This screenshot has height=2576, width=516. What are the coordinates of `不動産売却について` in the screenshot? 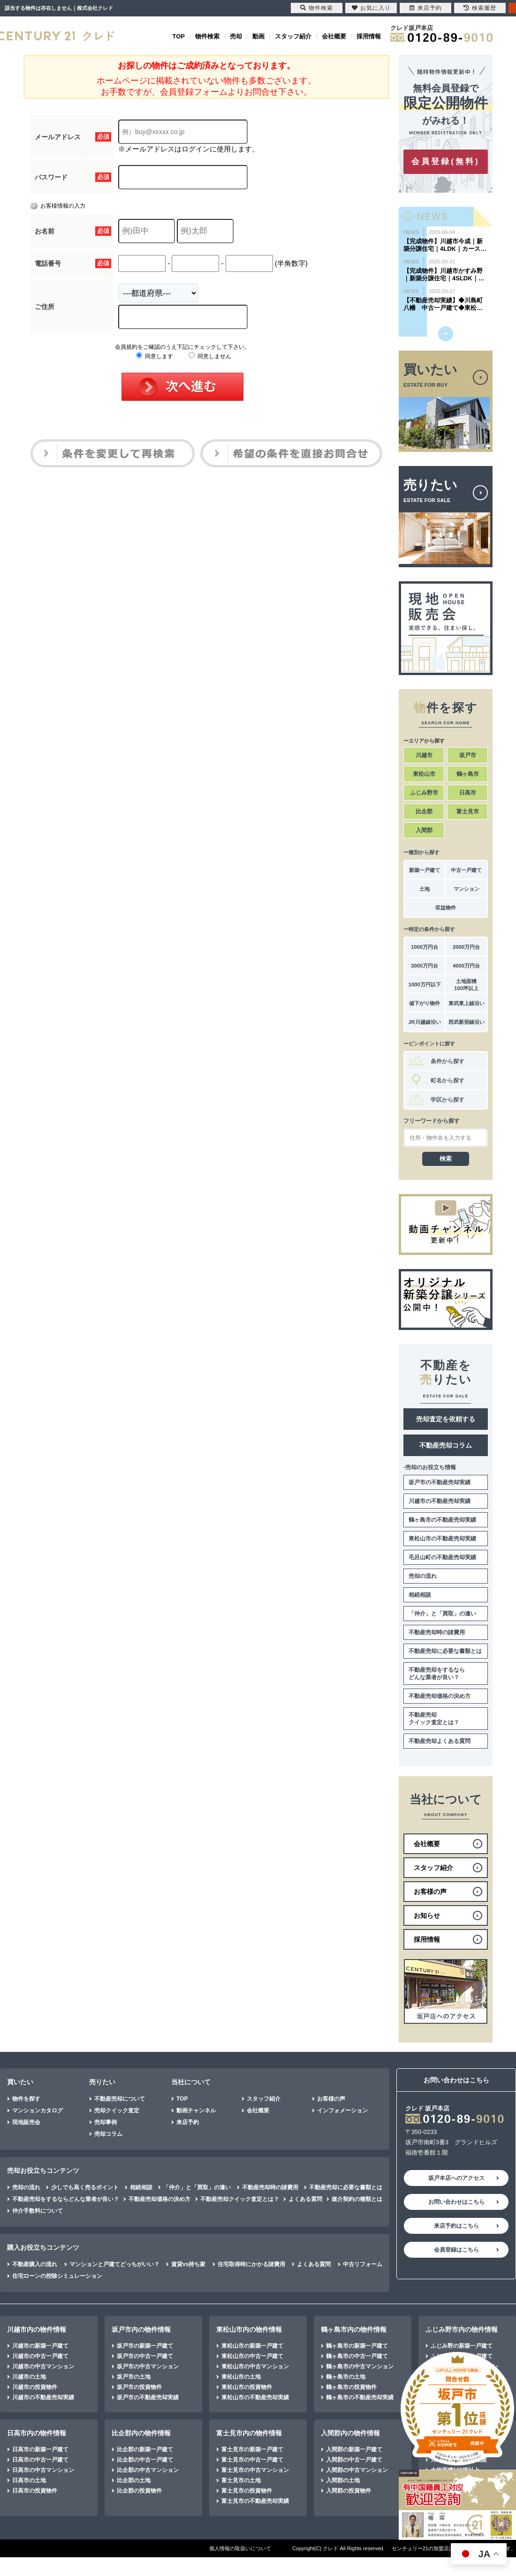 It's located at (119, 2098).